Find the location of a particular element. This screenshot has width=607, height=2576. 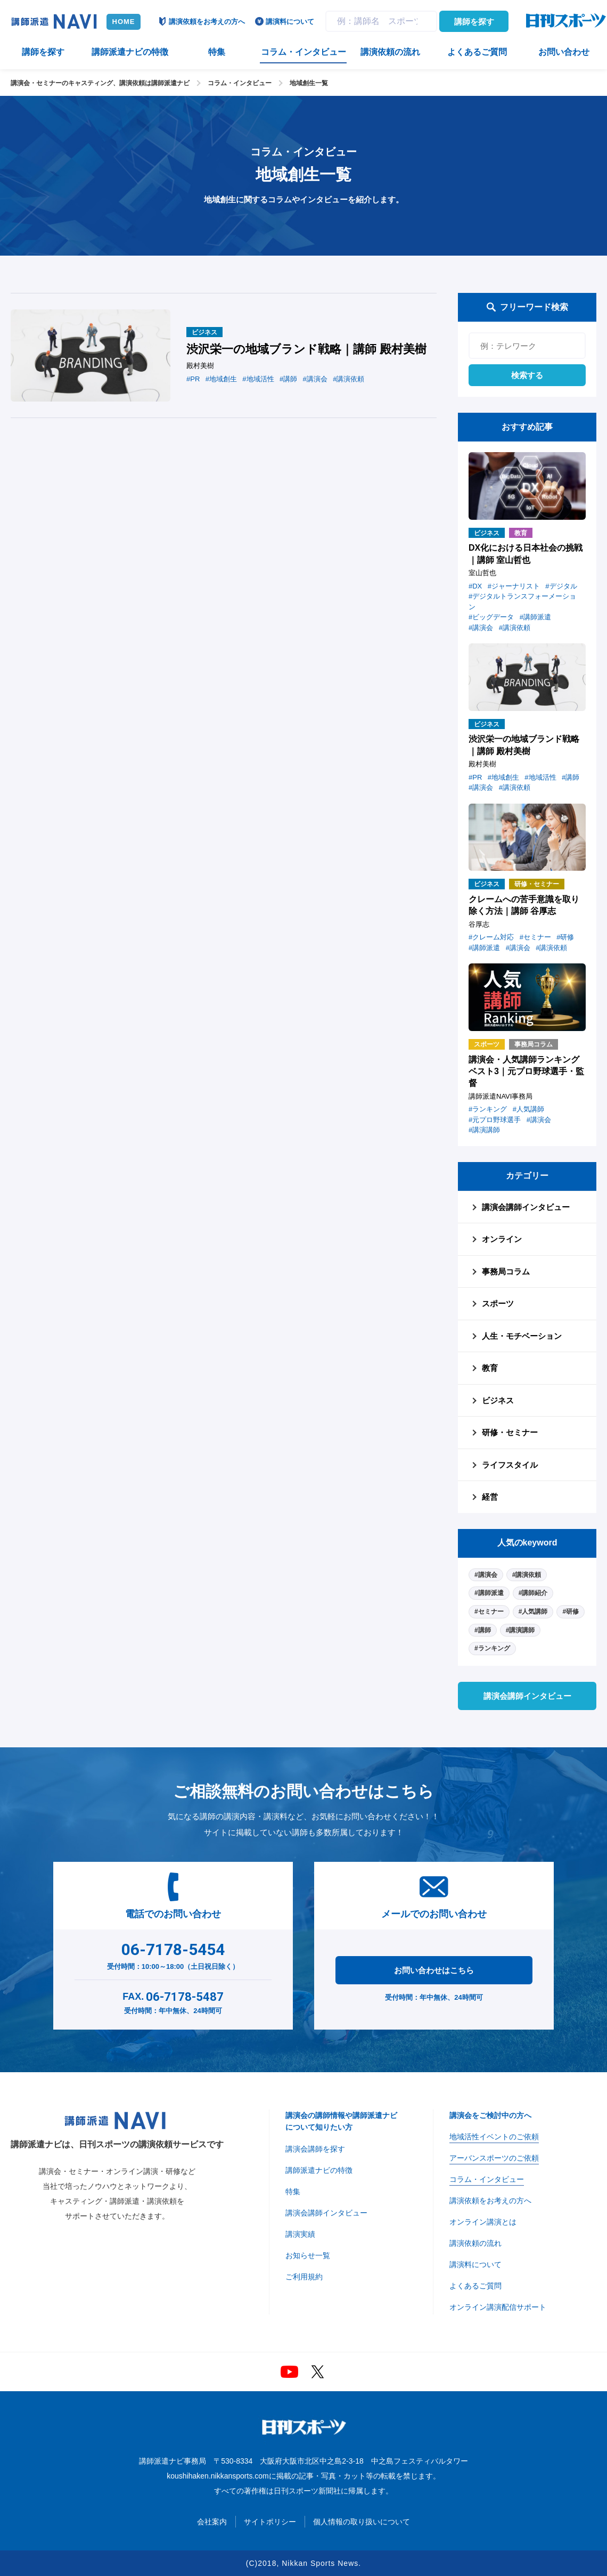

コラム・インタビュー is located at coordinates (240, 83).